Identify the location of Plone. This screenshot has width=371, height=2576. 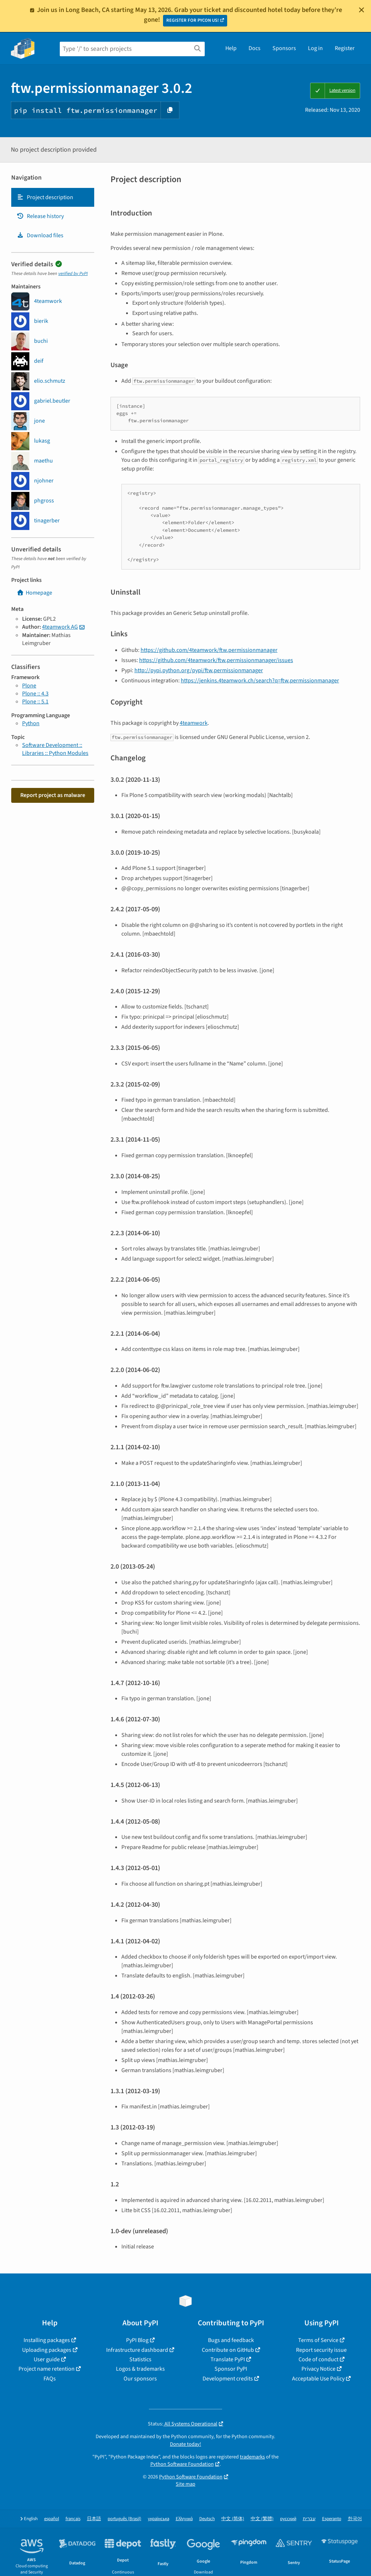
(29, 686).